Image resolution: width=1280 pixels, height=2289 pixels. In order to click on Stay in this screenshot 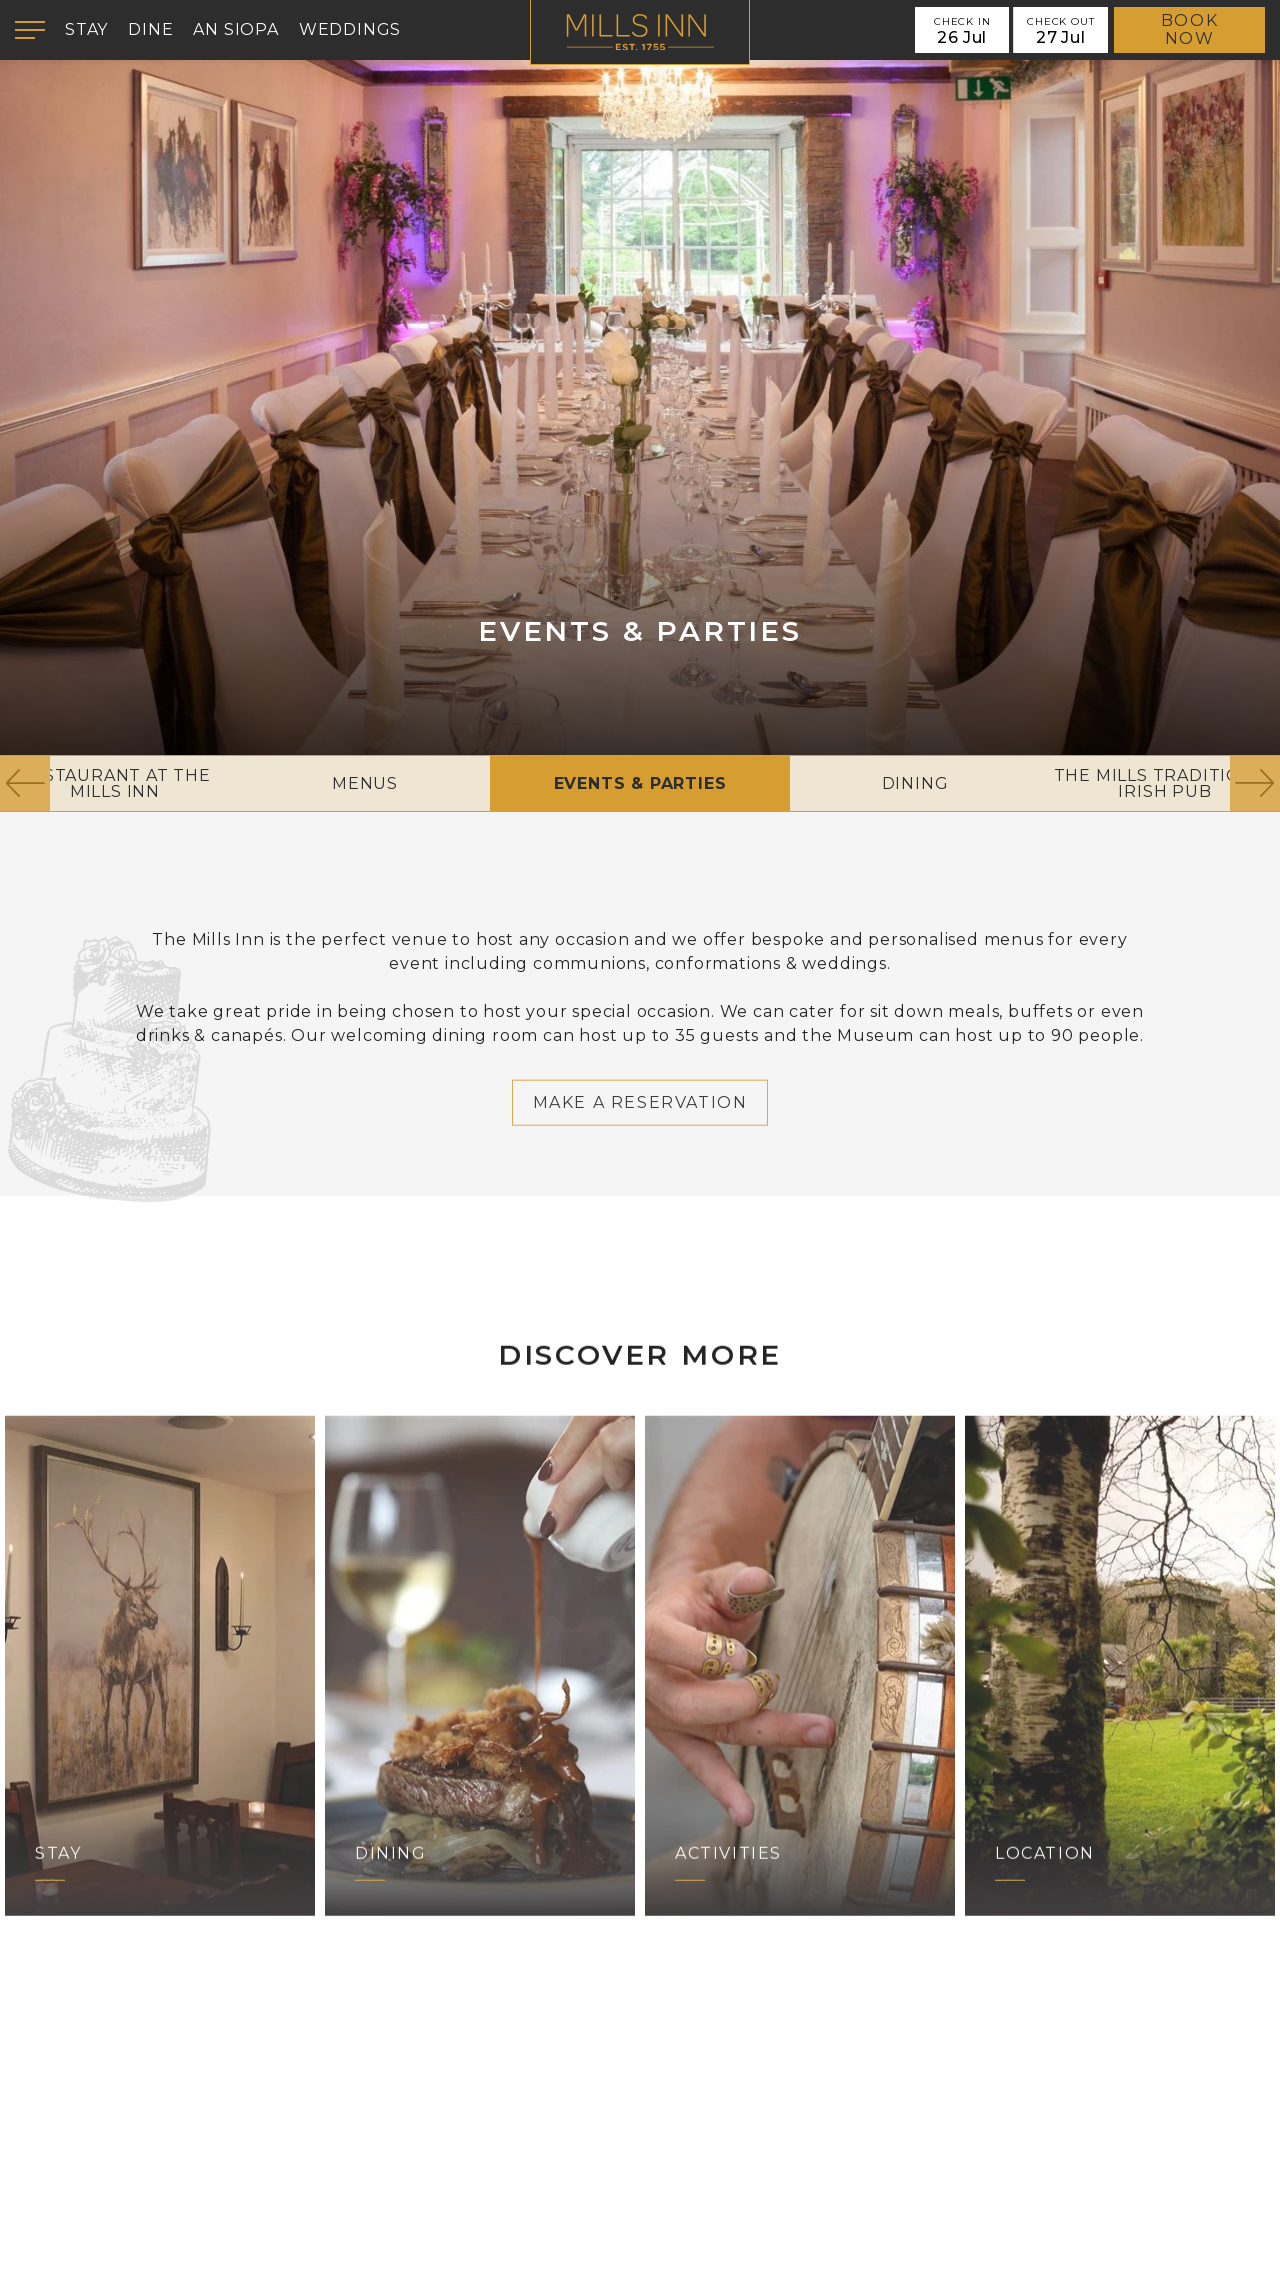, I will do `click(86, 29)`.